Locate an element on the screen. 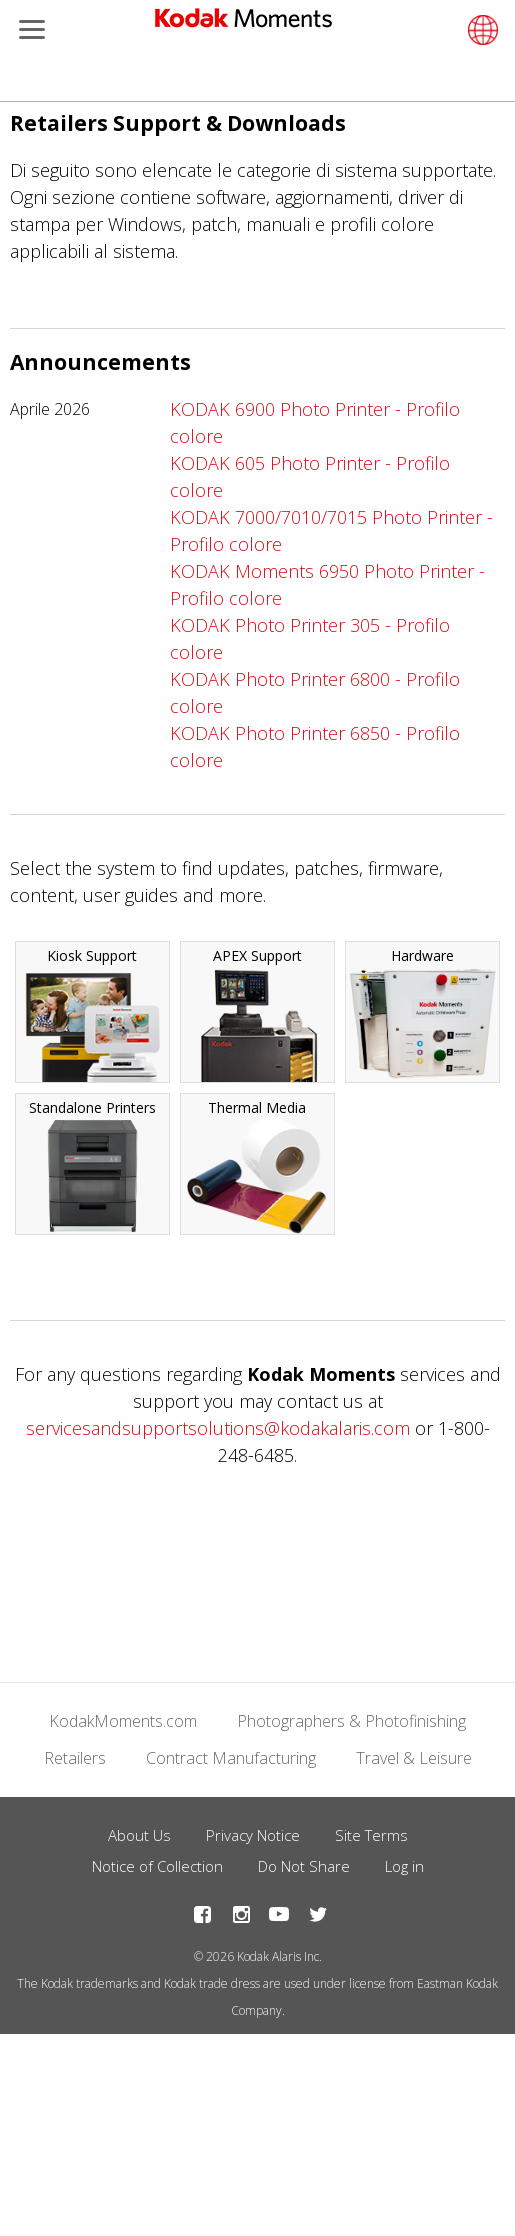  Retailers is located at coordinates (75, 1758).